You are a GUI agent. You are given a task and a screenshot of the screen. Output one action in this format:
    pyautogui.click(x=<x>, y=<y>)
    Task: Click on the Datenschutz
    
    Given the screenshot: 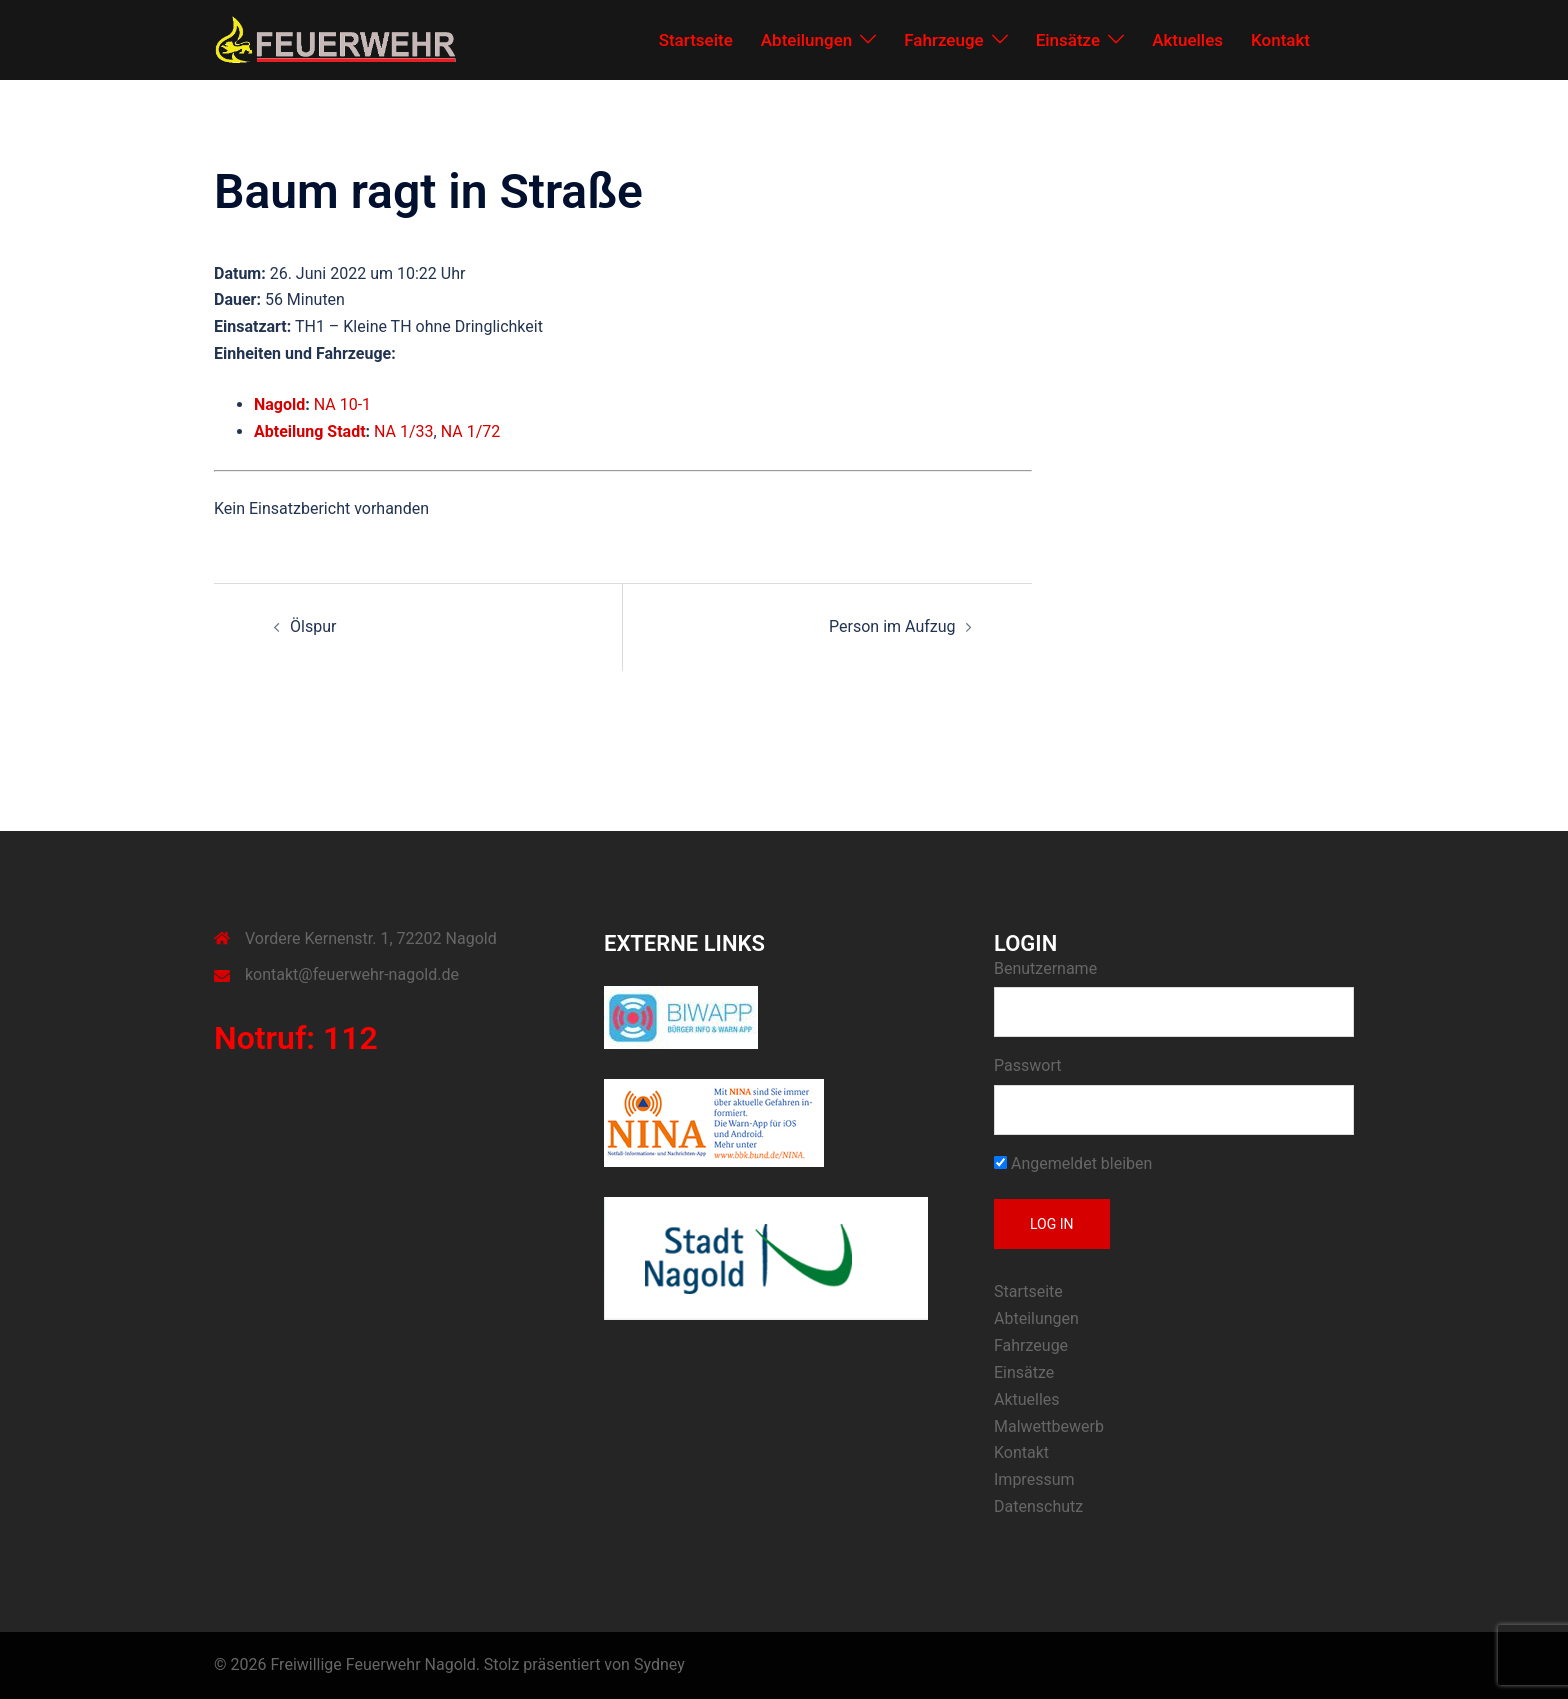 What is the action you would take?
    pyautogui.click(x=1038, y=1506)
    